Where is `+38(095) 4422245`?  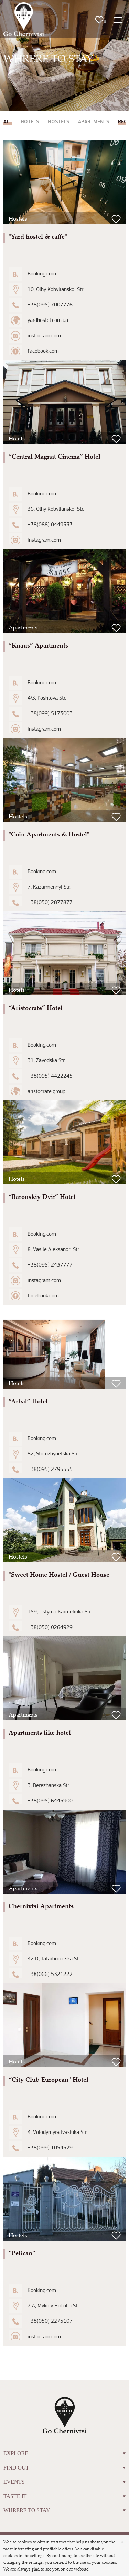
+38(095) 4422245 is located at coordinates (50, 1076).